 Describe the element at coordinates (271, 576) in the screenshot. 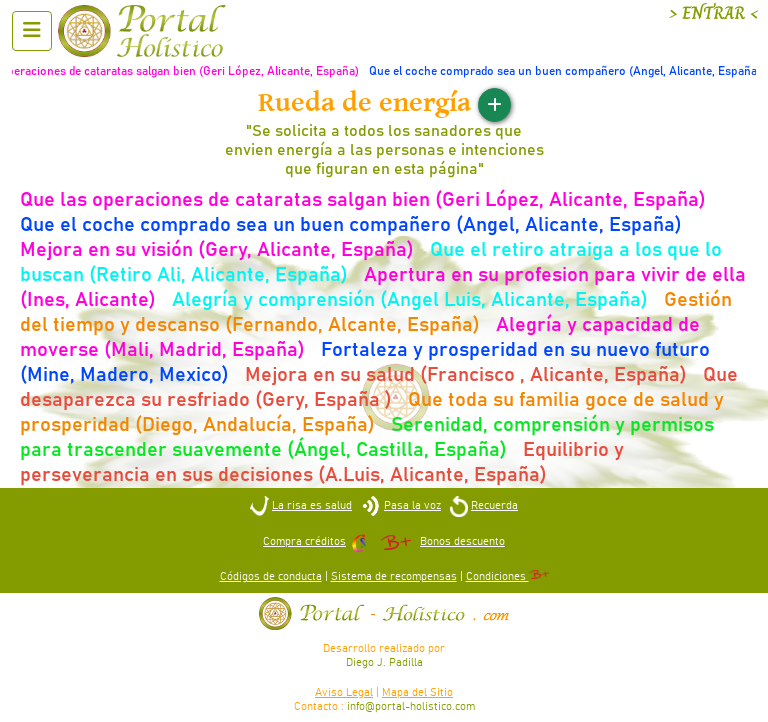

I see `Códigos de conducta` at that location.